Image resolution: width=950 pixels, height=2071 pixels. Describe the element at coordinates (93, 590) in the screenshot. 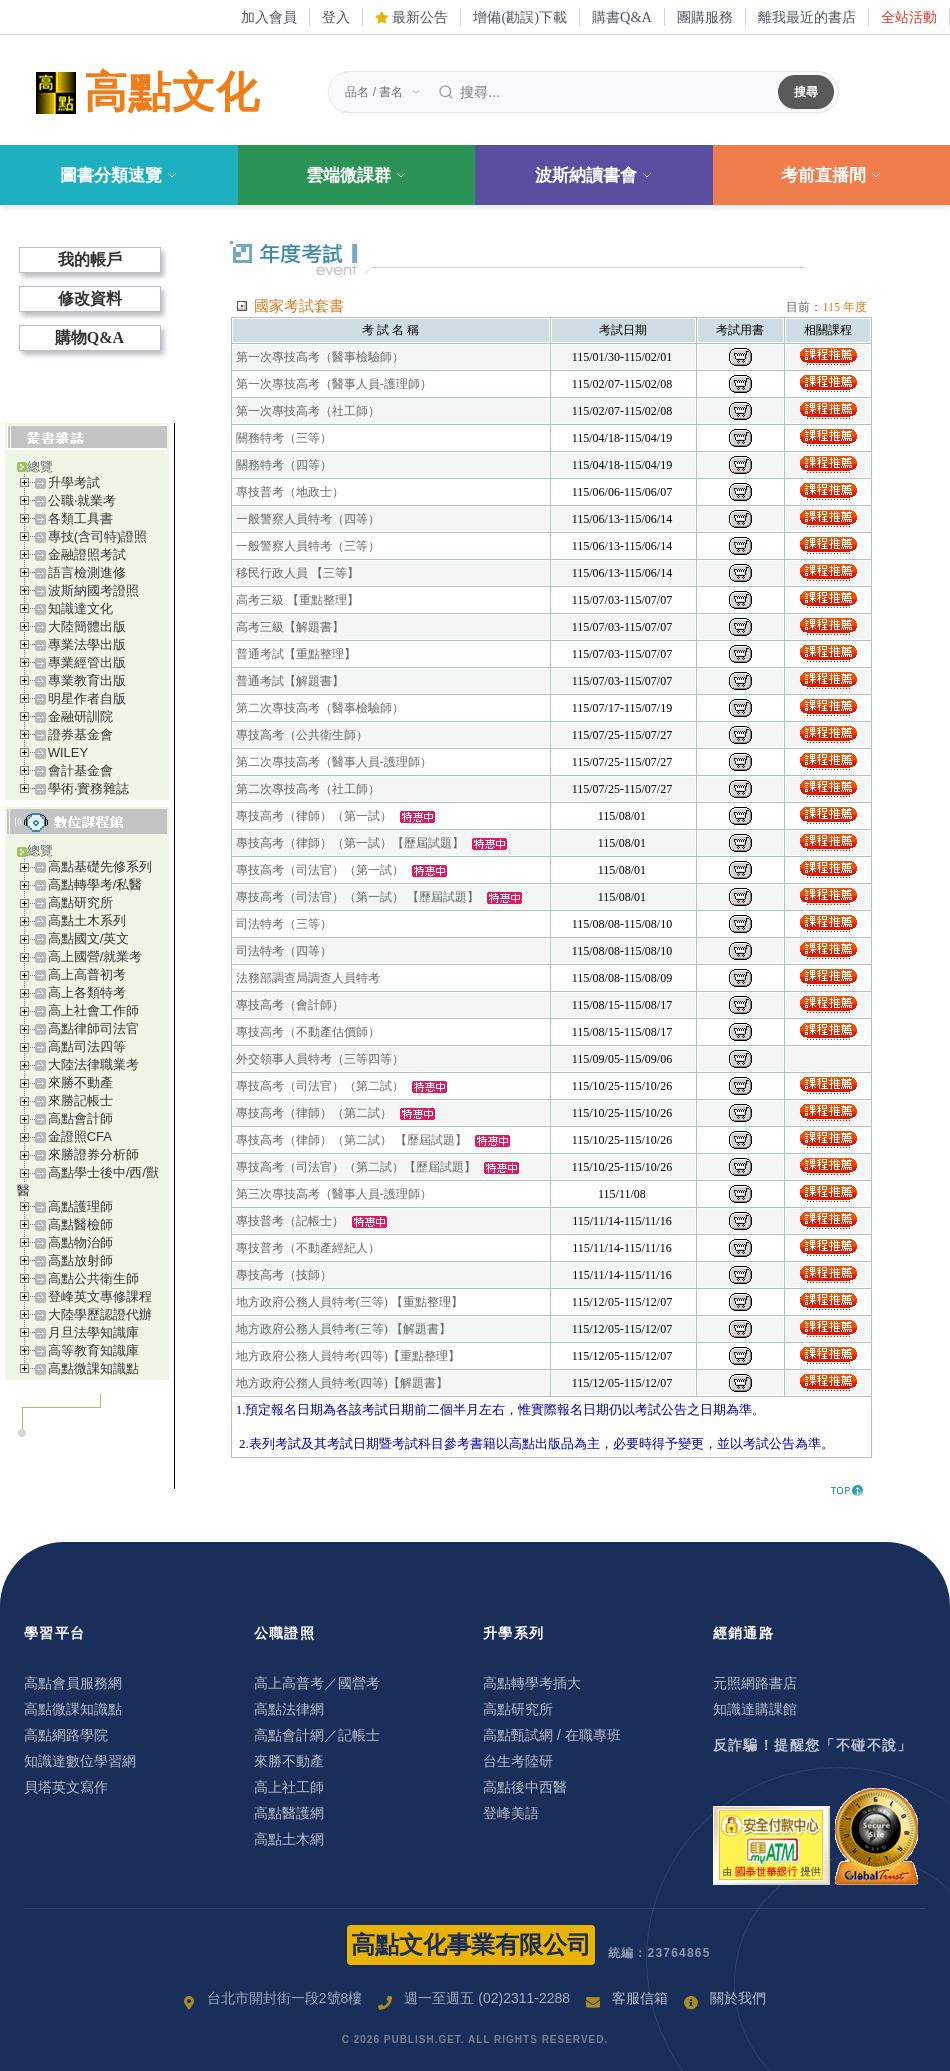

I see `波斯納國考證照` at that location.